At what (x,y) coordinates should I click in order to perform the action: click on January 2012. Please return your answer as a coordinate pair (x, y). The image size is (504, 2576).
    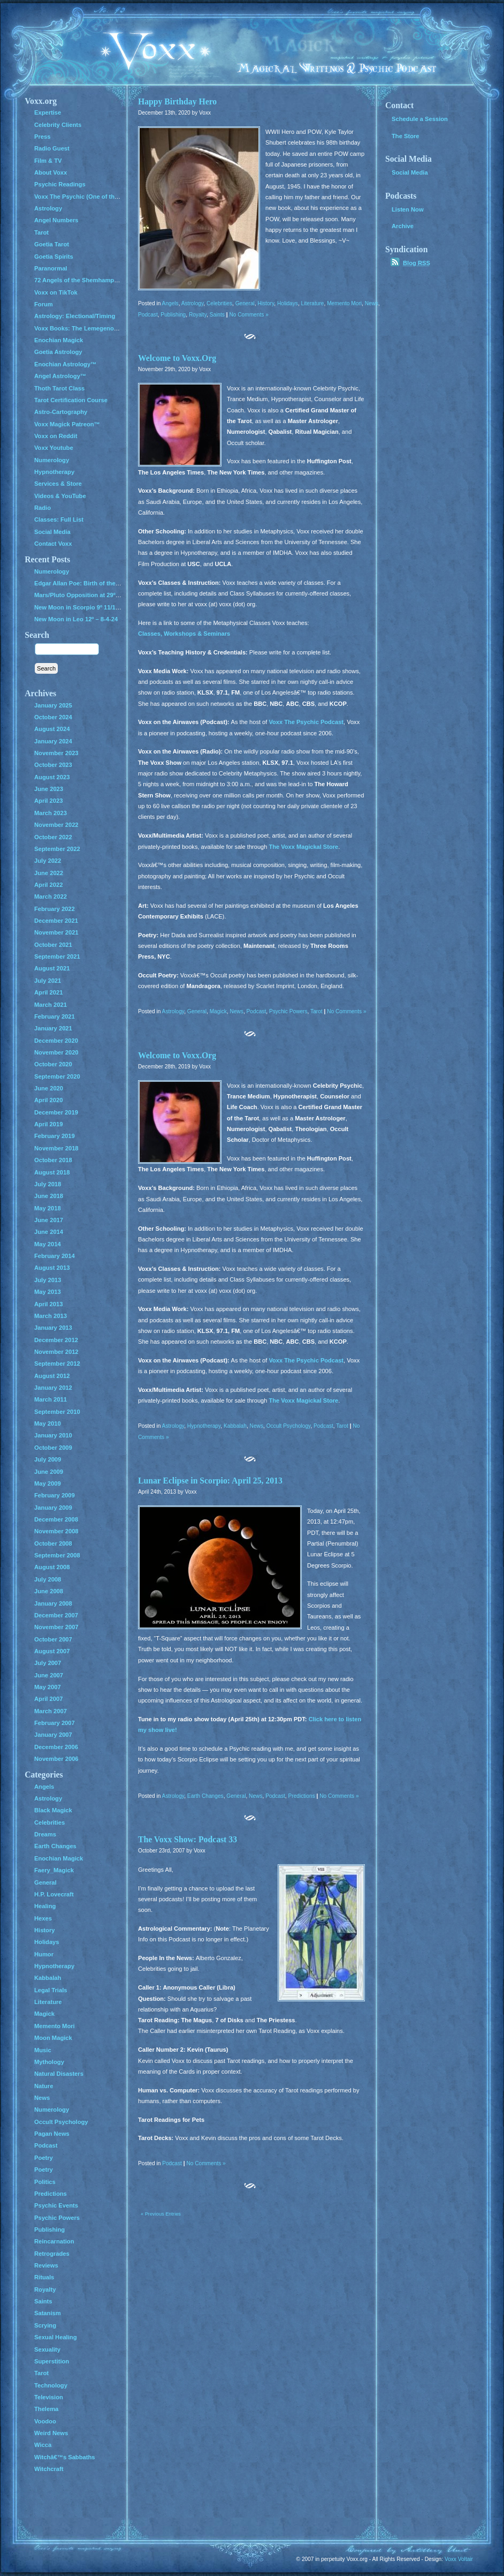
    Looking at the image, I should click on (53, 1387).